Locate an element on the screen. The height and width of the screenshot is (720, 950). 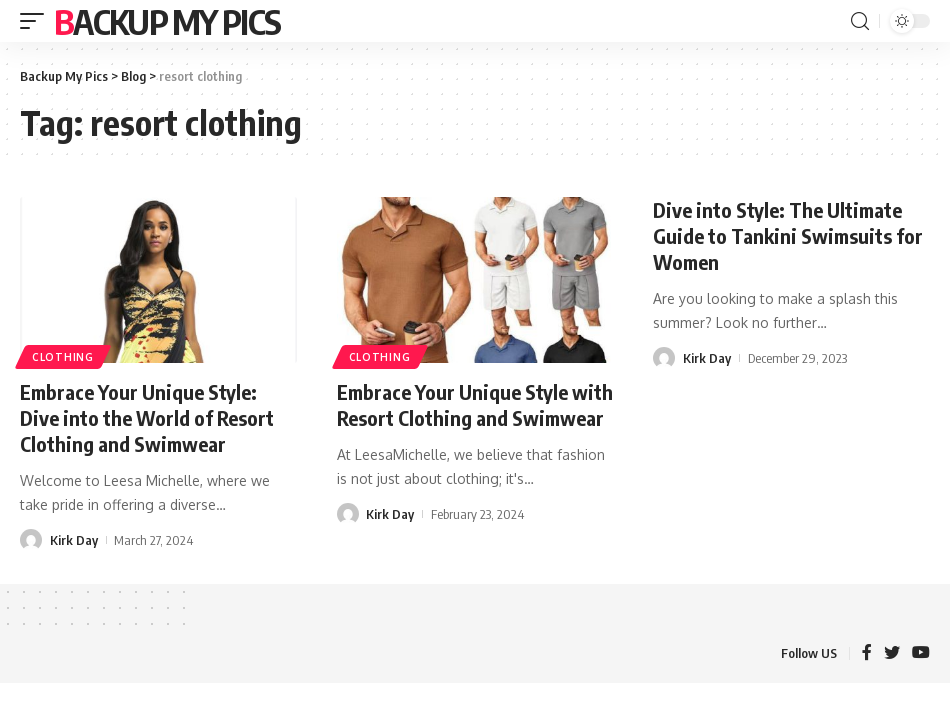
Backup My Pics is located at coordinates (167, 21).